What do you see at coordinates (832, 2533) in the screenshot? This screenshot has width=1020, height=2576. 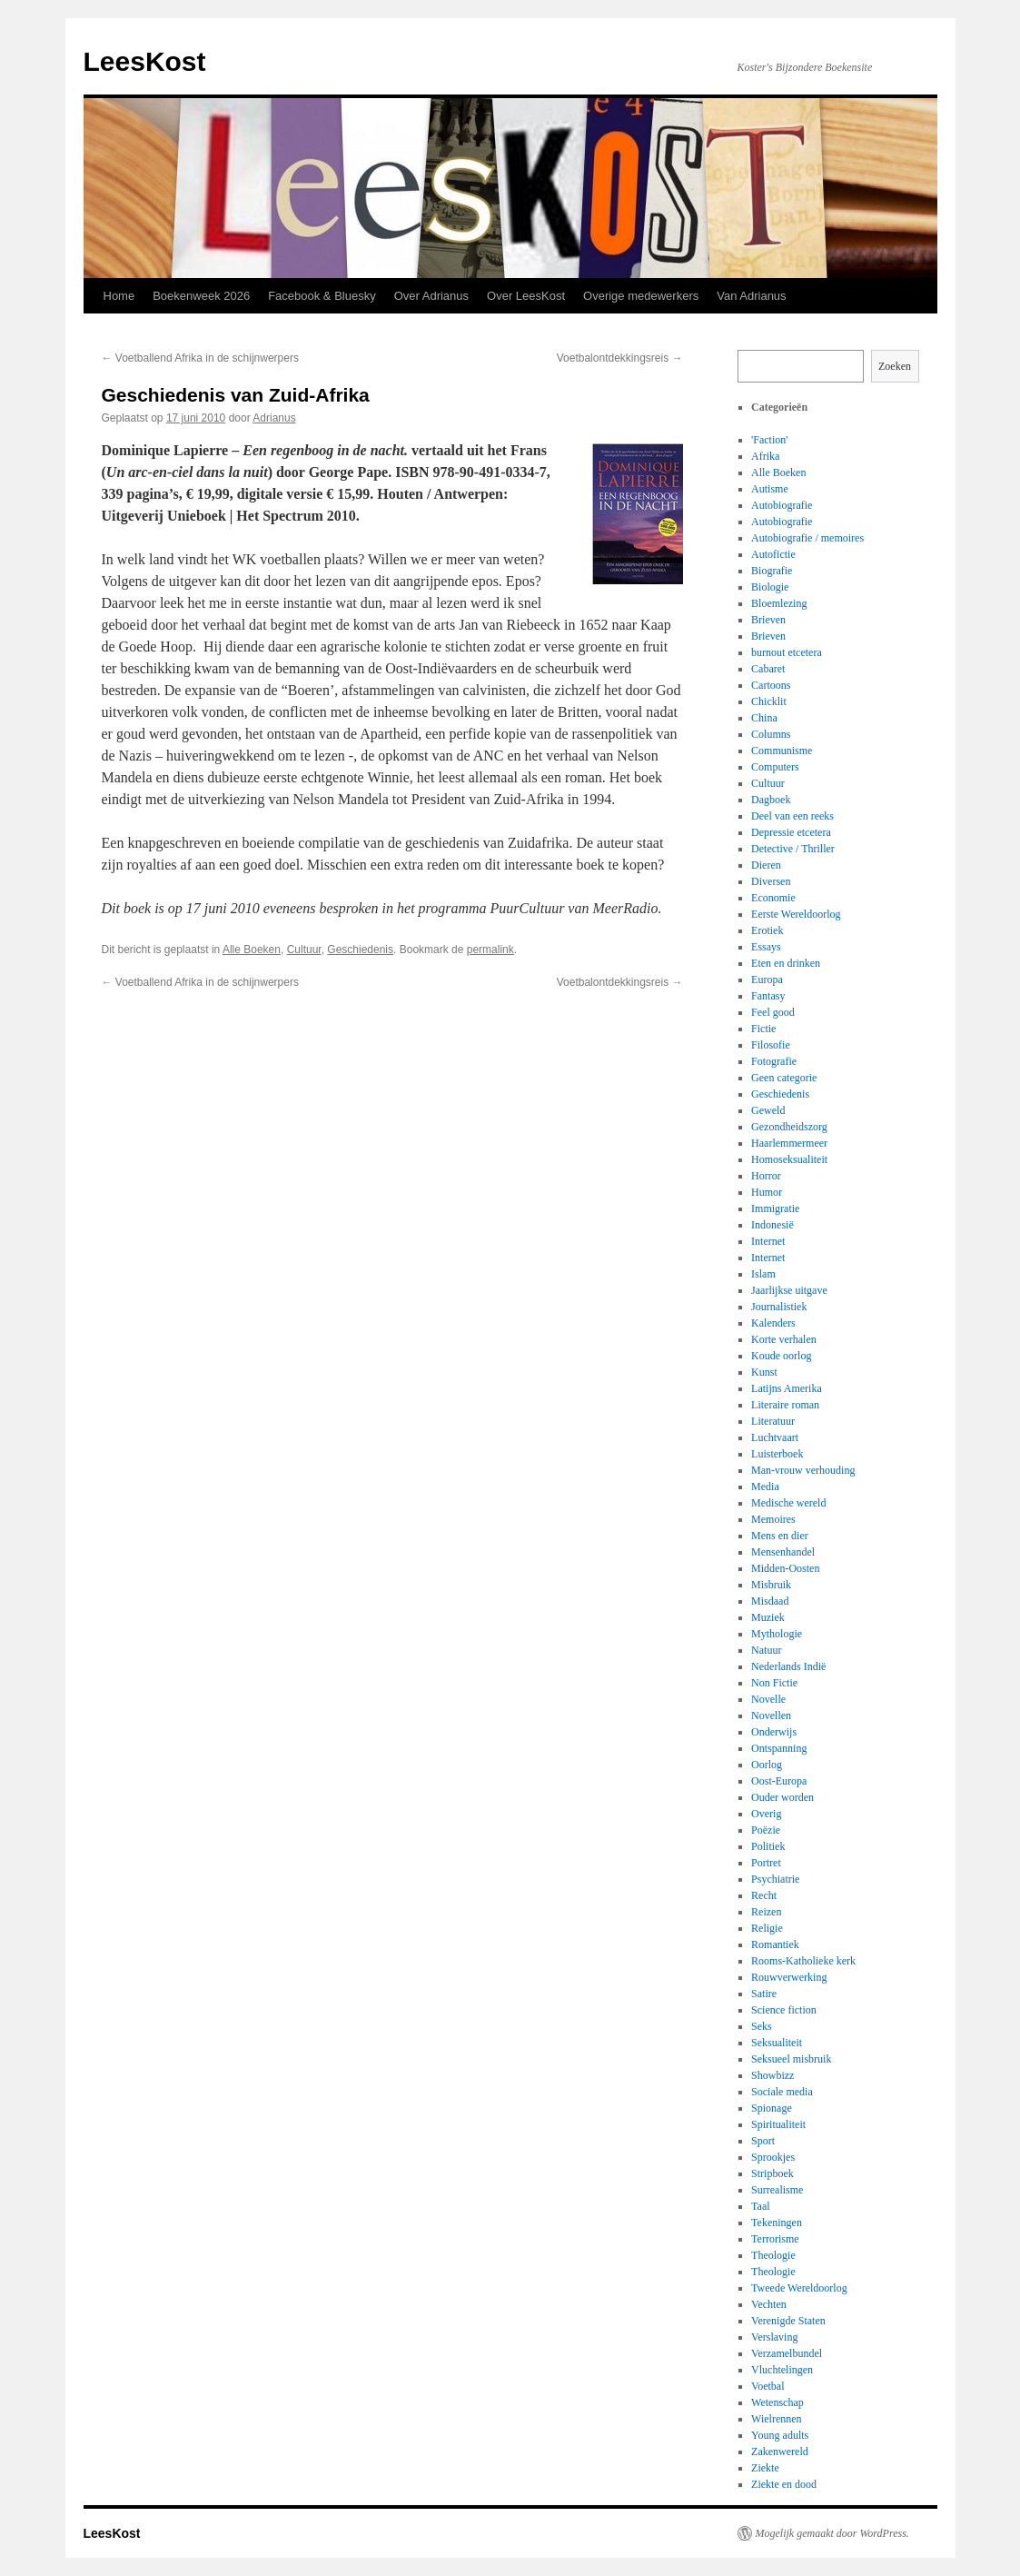 I see `Mogelijk gemaakt door WordPress.` at bounding box center [832, 2533].